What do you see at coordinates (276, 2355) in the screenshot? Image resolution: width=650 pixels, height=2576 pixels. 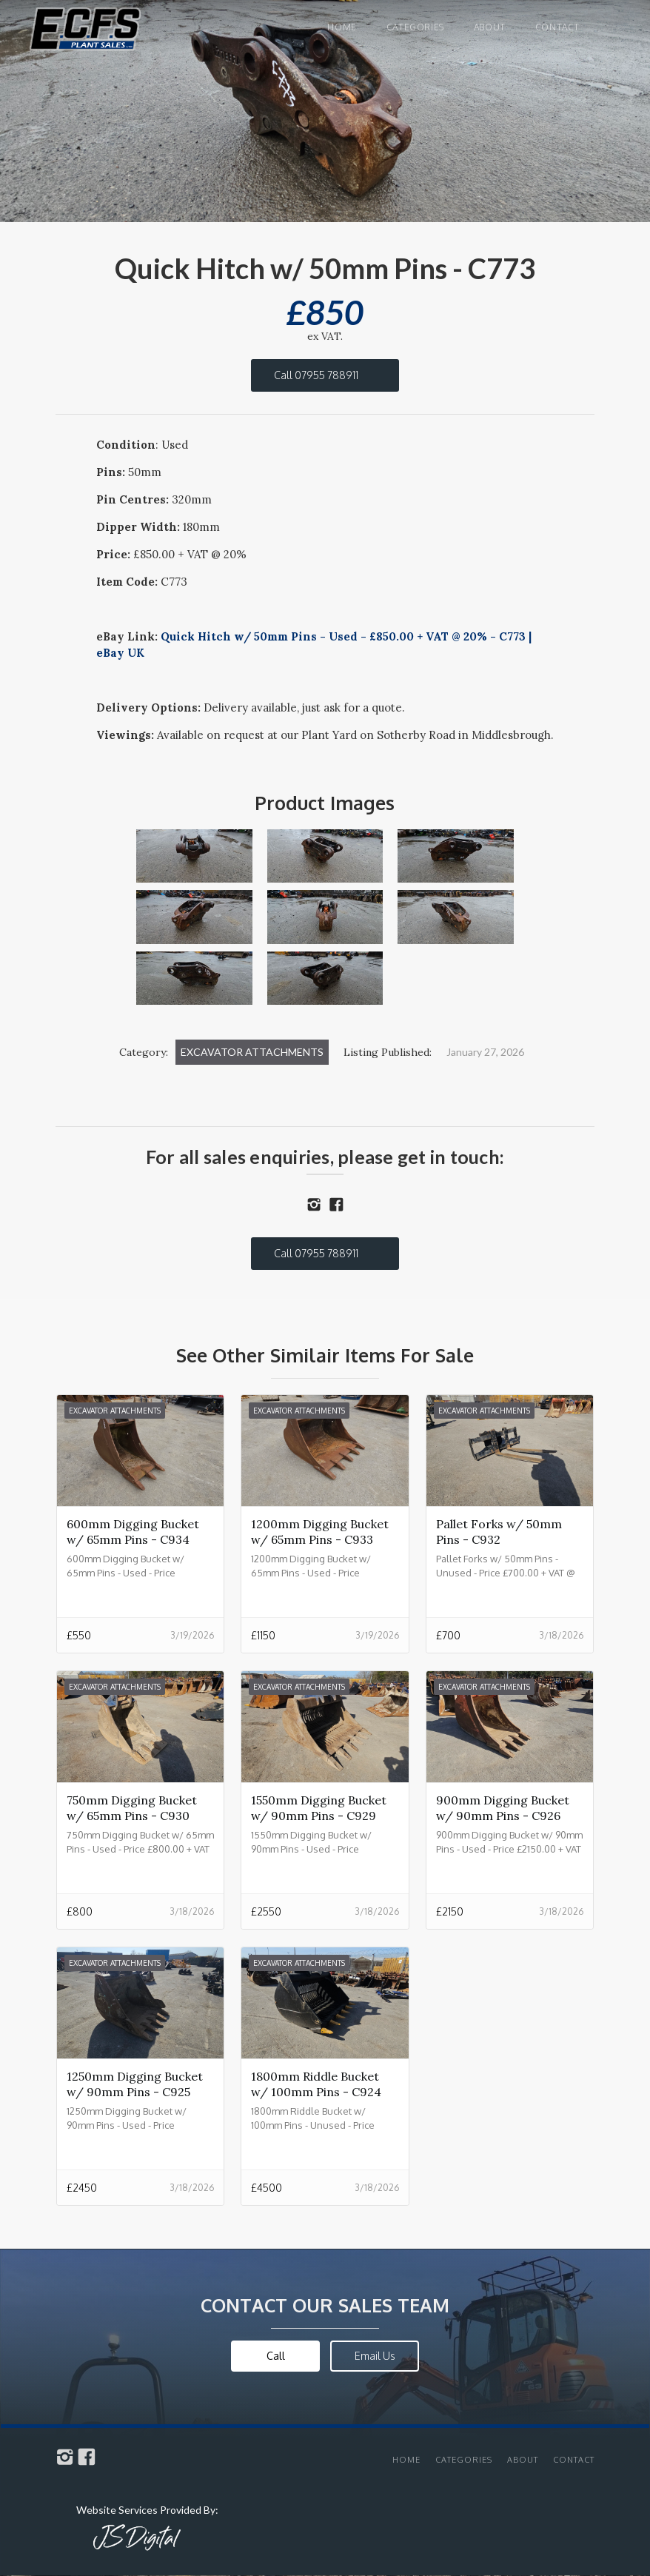 I see `Call` at bounding box center [276, 2355].